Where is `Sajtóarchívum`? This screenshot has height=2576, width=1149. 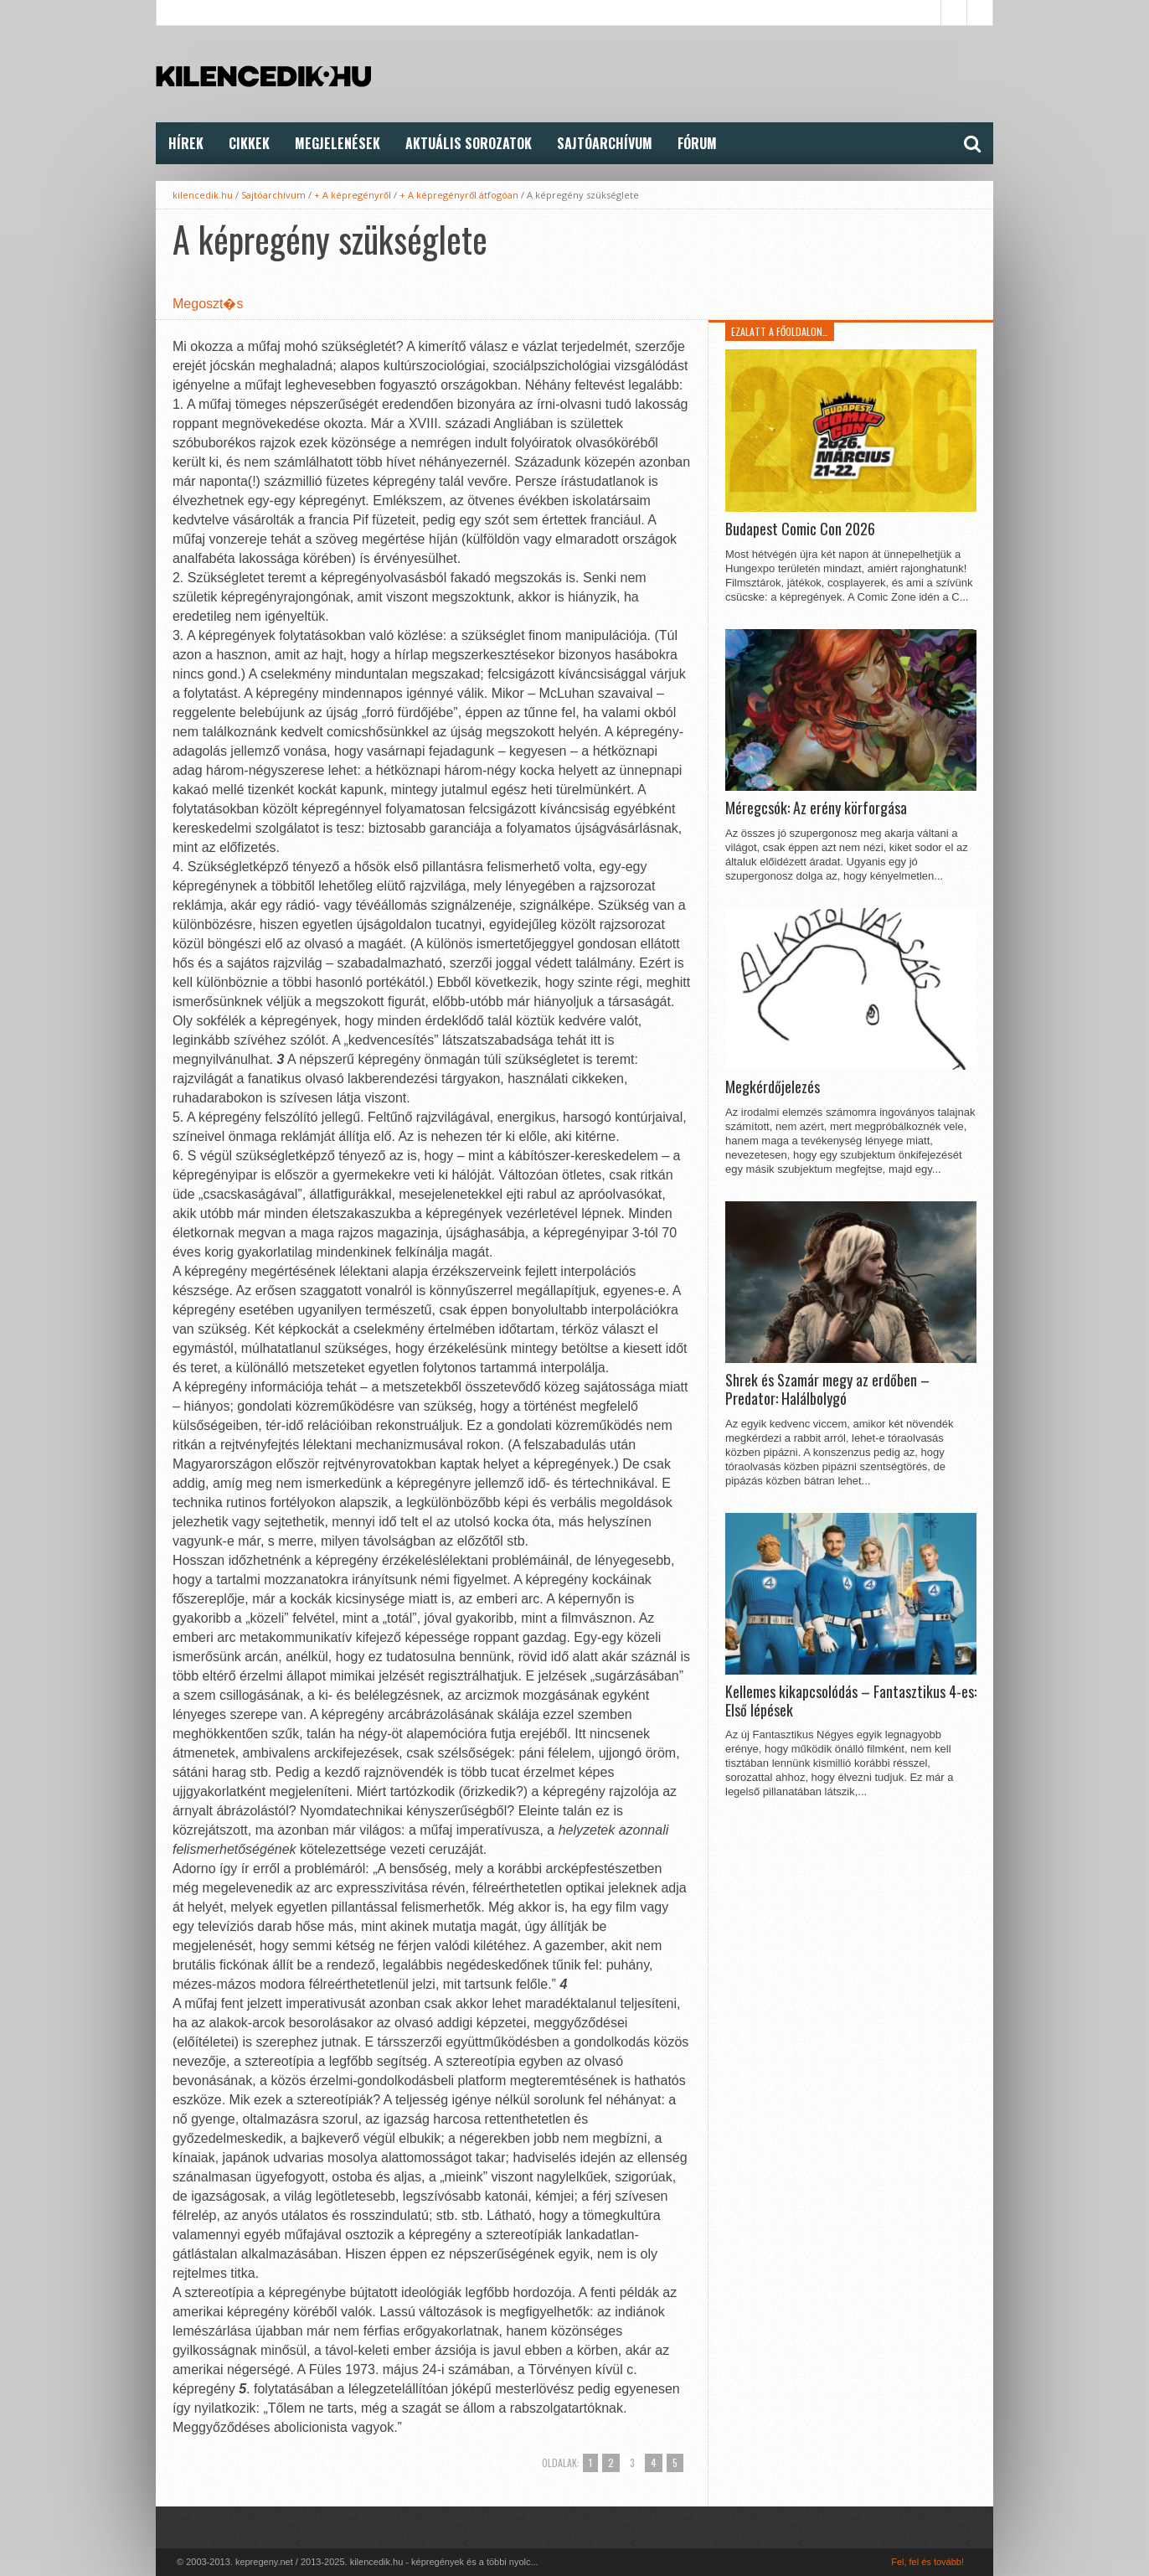 Sajtóarchívum is located at coordinates (604, 143).